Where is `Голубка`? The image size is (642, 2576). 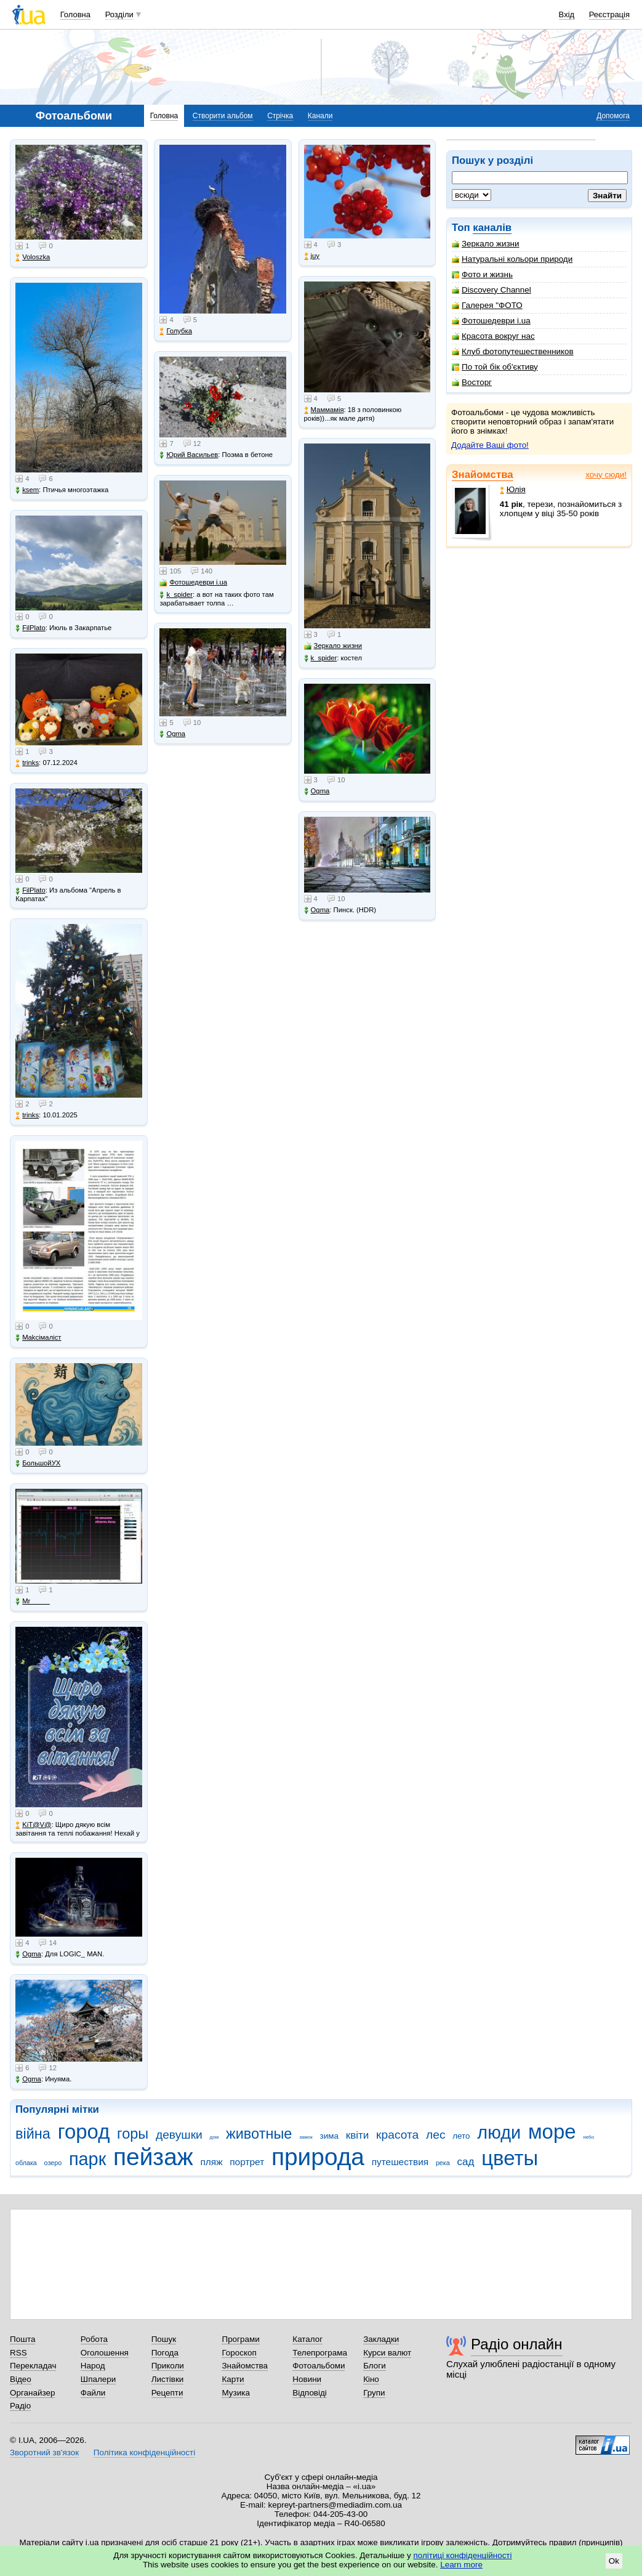
Голубка is located at coordinates (175, 331).